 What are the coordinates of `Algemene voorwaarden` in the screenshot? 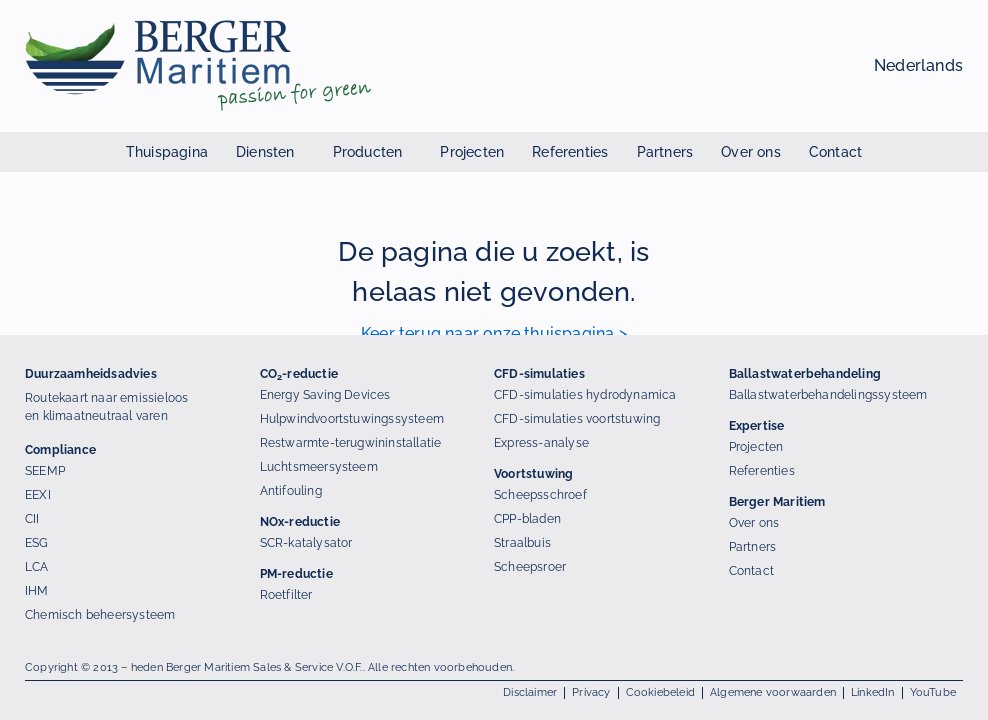 It's located at (773, 692).